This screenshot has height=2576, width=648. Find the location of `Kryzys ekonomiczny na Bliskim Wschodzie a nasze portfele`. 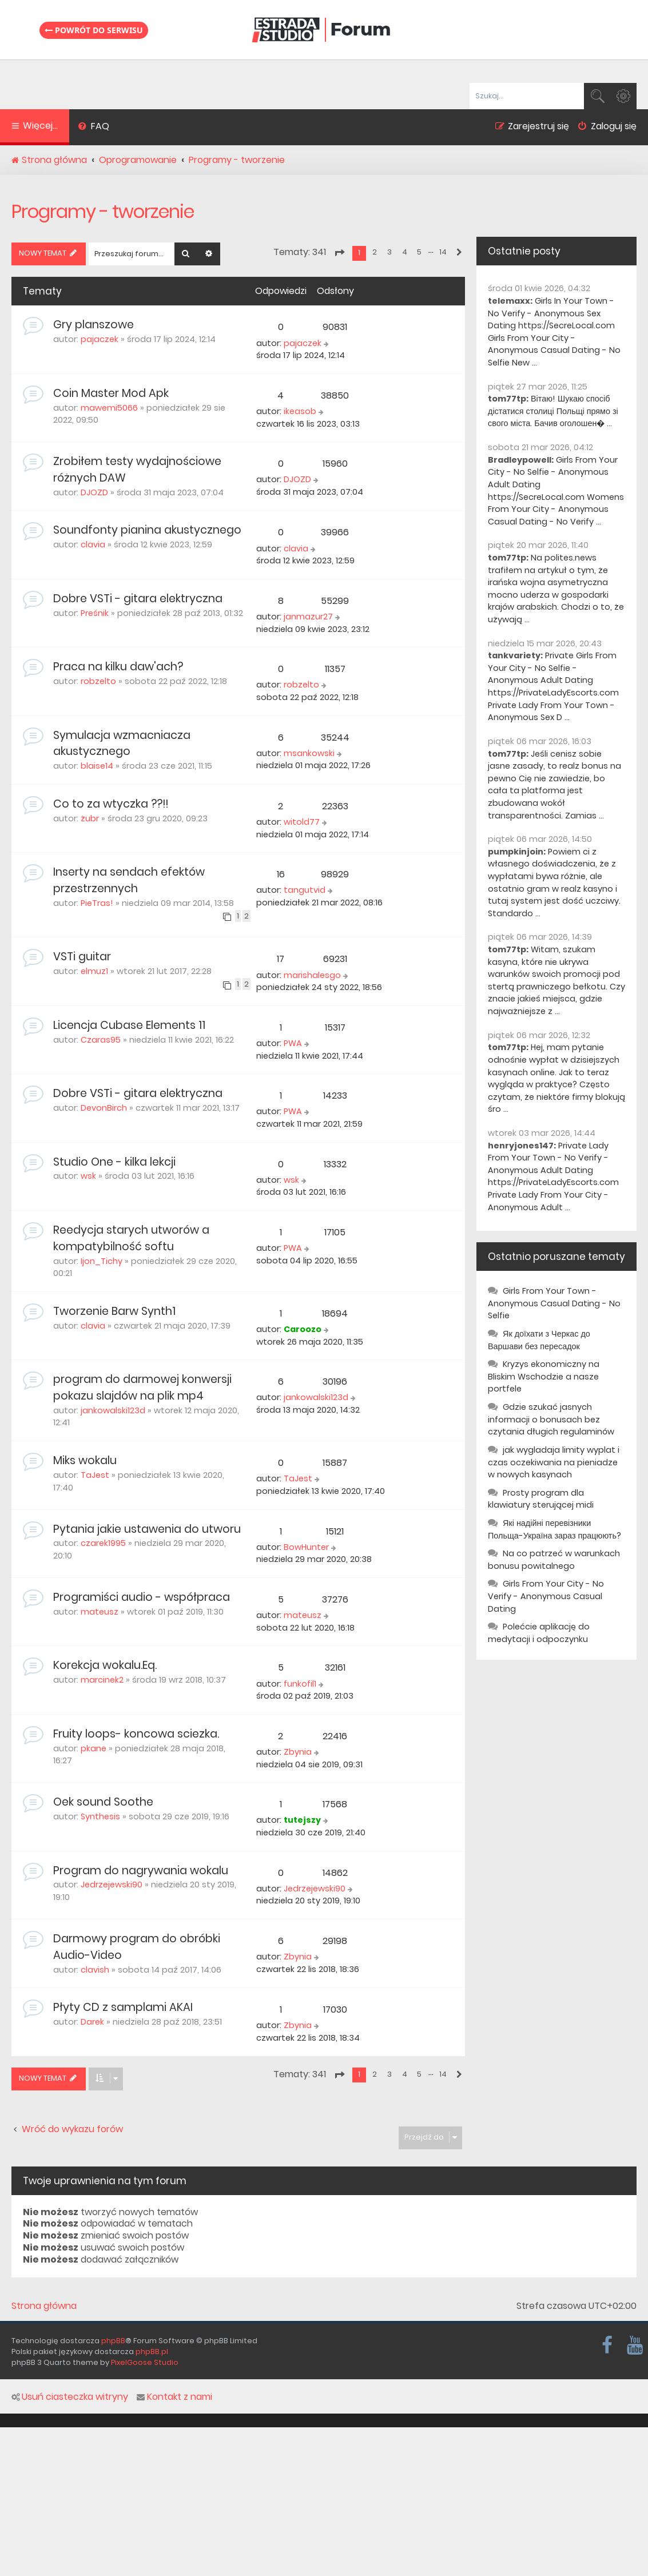

Kryzys ekonomiczny na Bliskim Wschodzie a nasze portfele is located at coordinates (543, 1376).